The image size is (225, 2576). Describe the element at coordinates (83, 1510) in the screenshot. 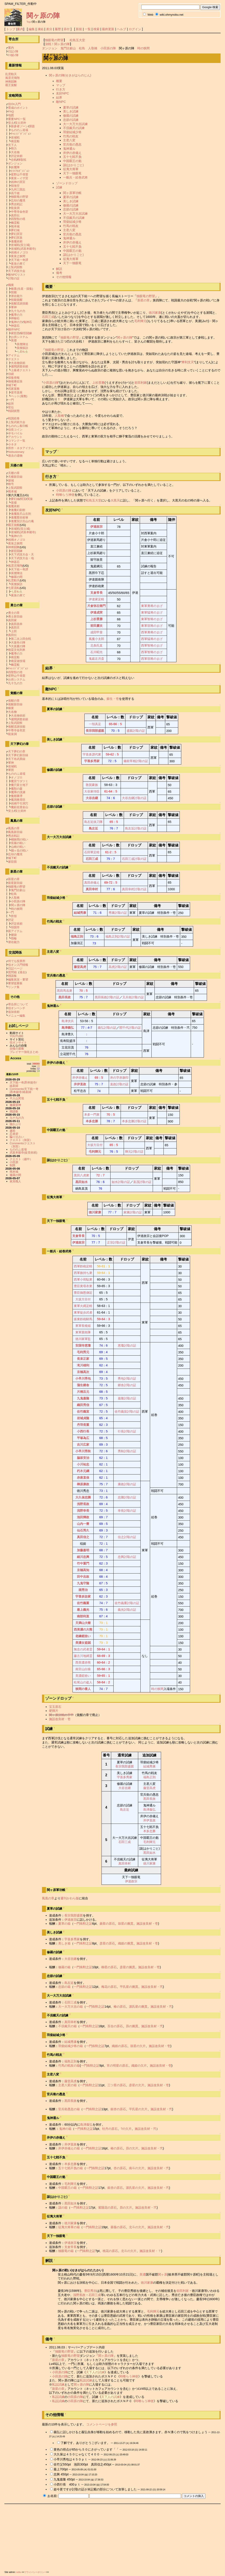

I see `浅野幸長` at that location.